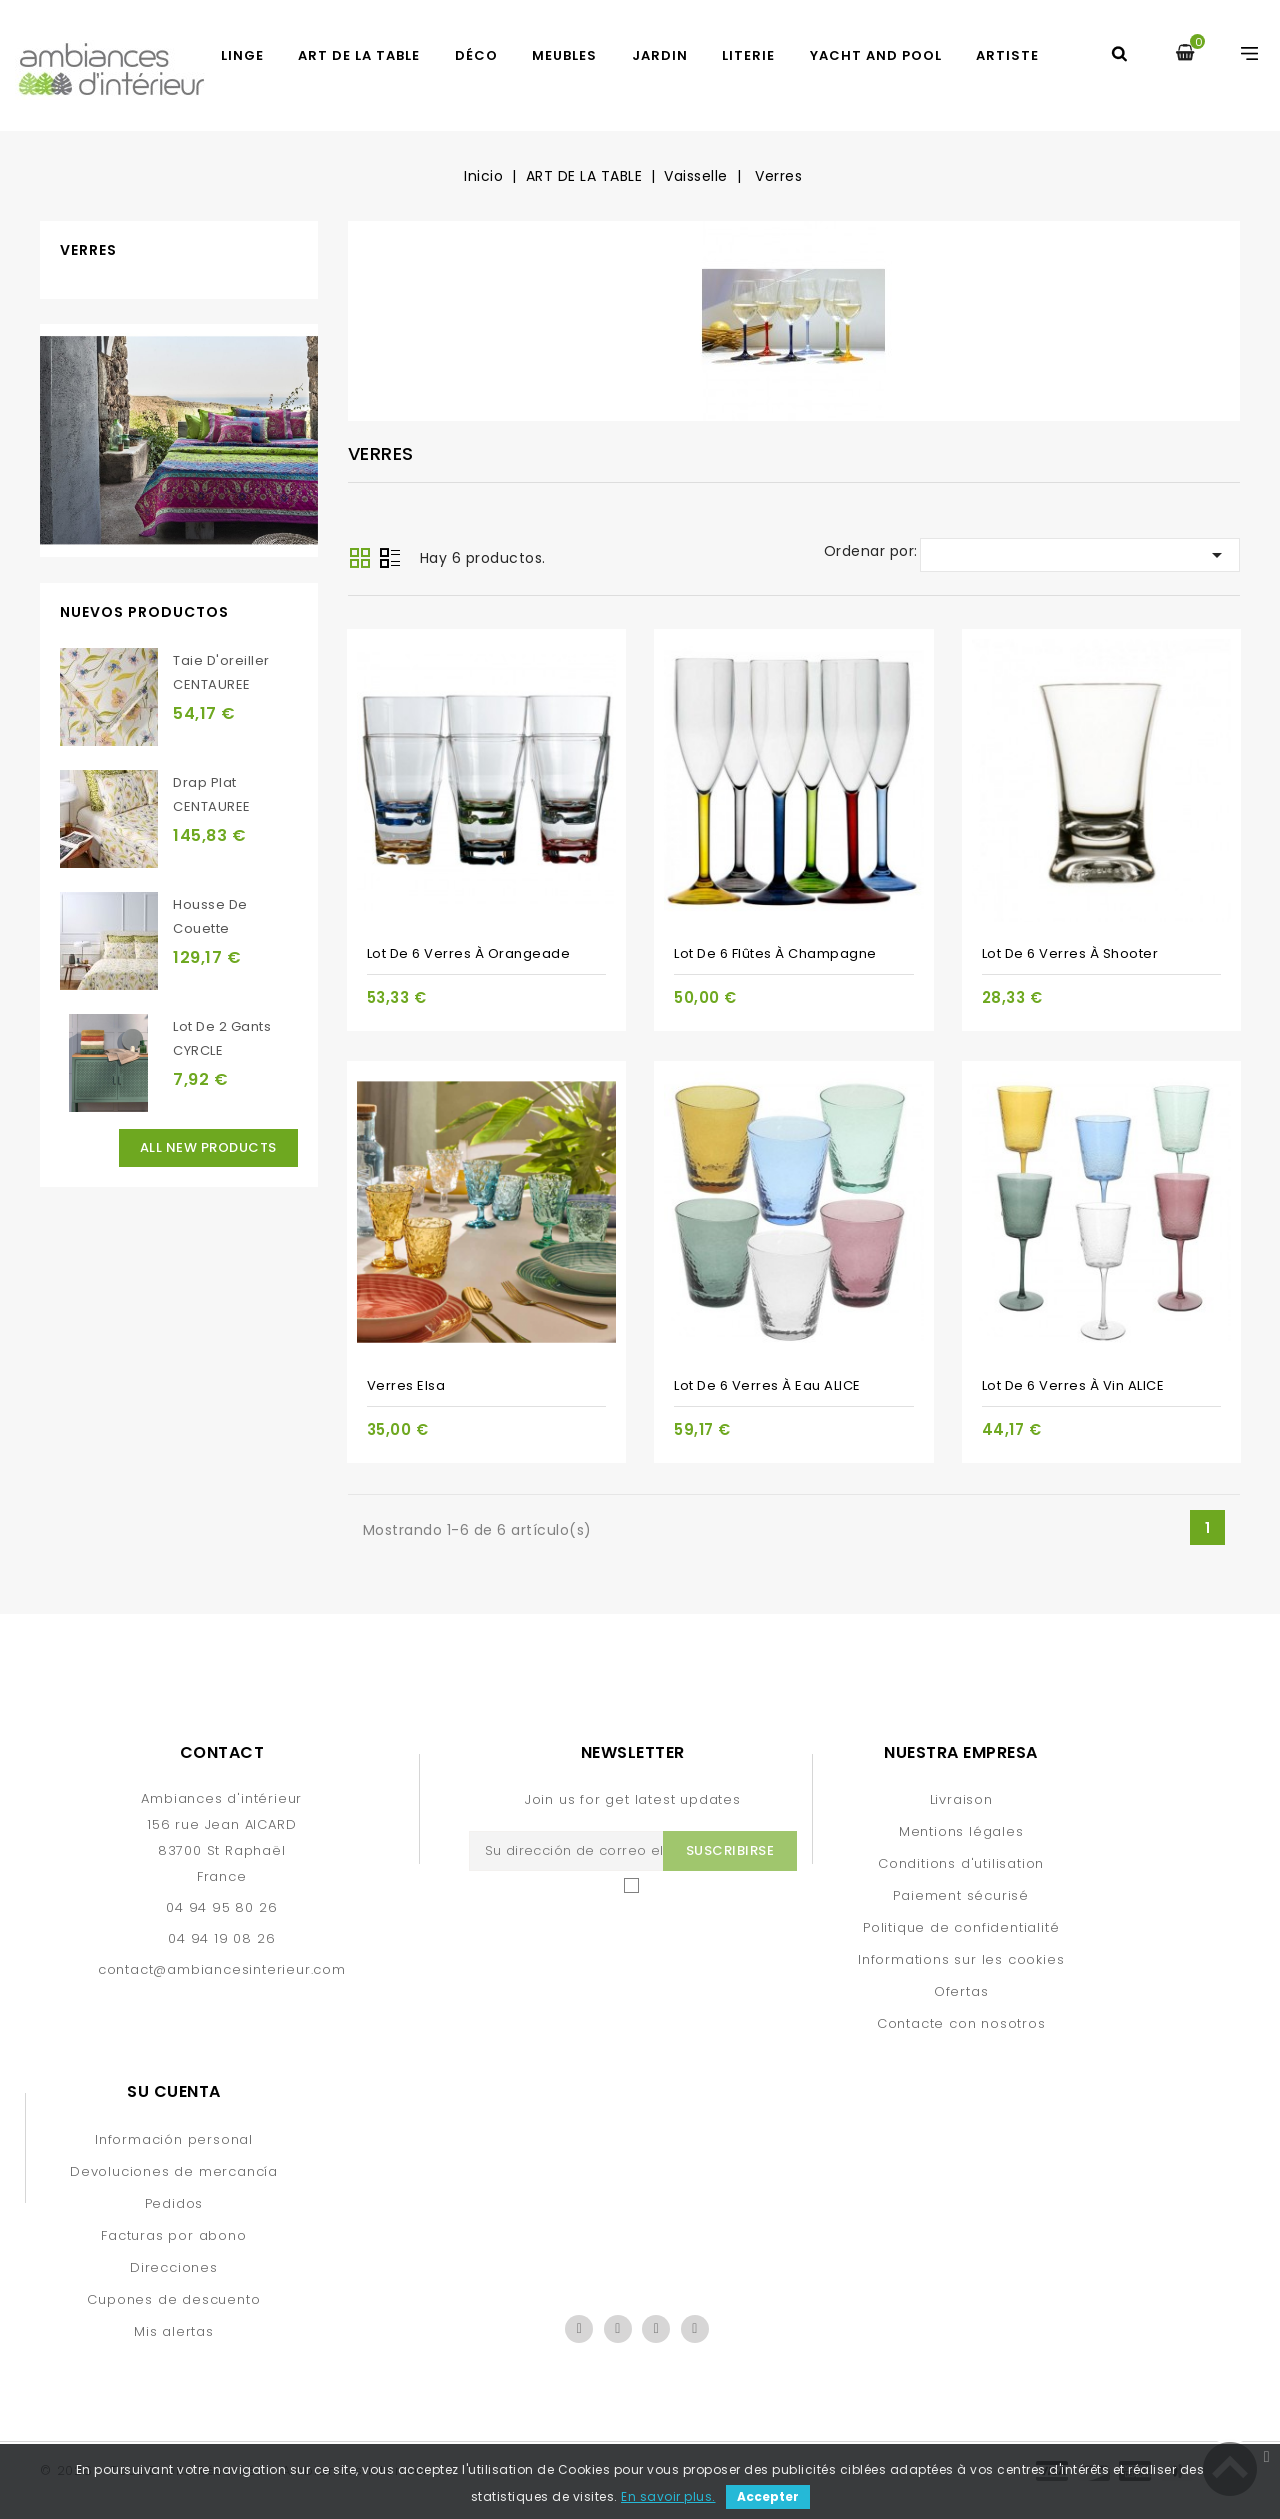  What do you see at coordinates (222, 1752) in the screenshot?
I see `Contact` at bounding box center [222, 1752].